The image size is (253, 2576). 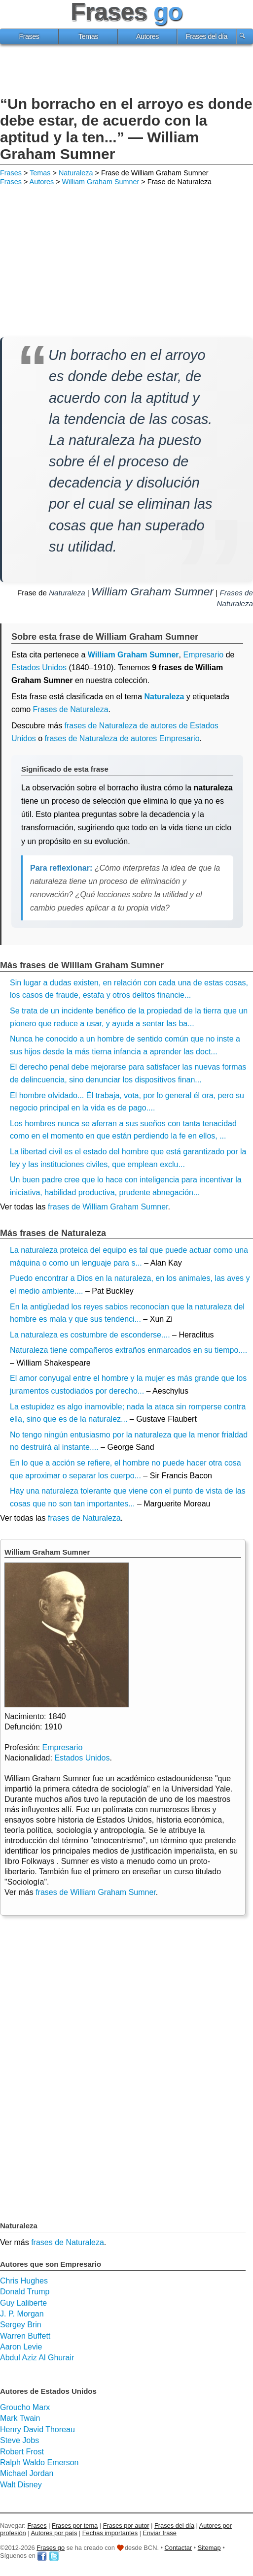 I want to click on Mark Twain, so click(x=20, y=2418).